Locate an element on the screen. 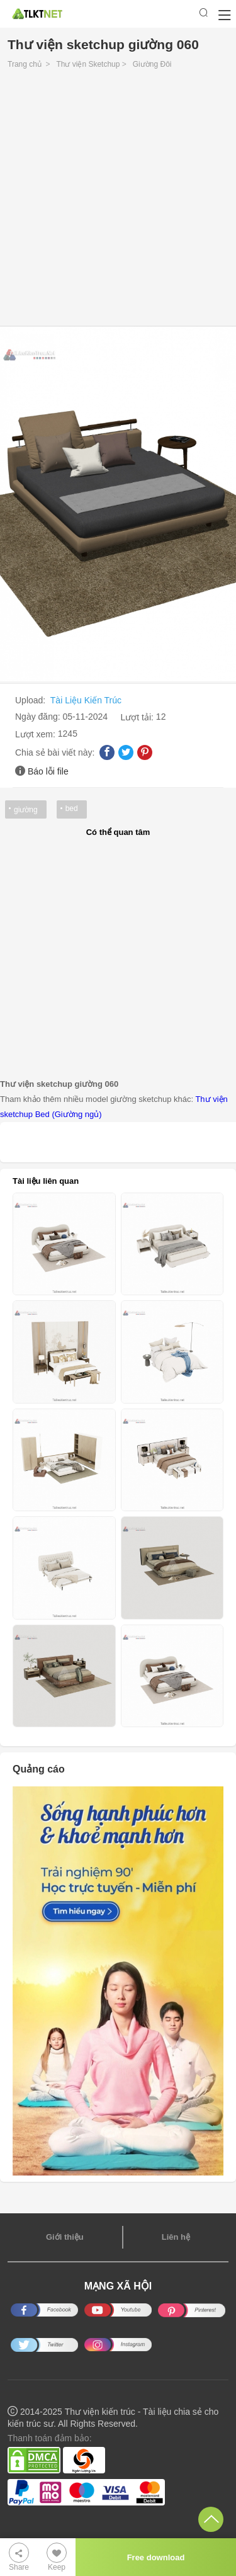 This screenshot has height=2576, width=236. bed is located at coordinates (71, 808).